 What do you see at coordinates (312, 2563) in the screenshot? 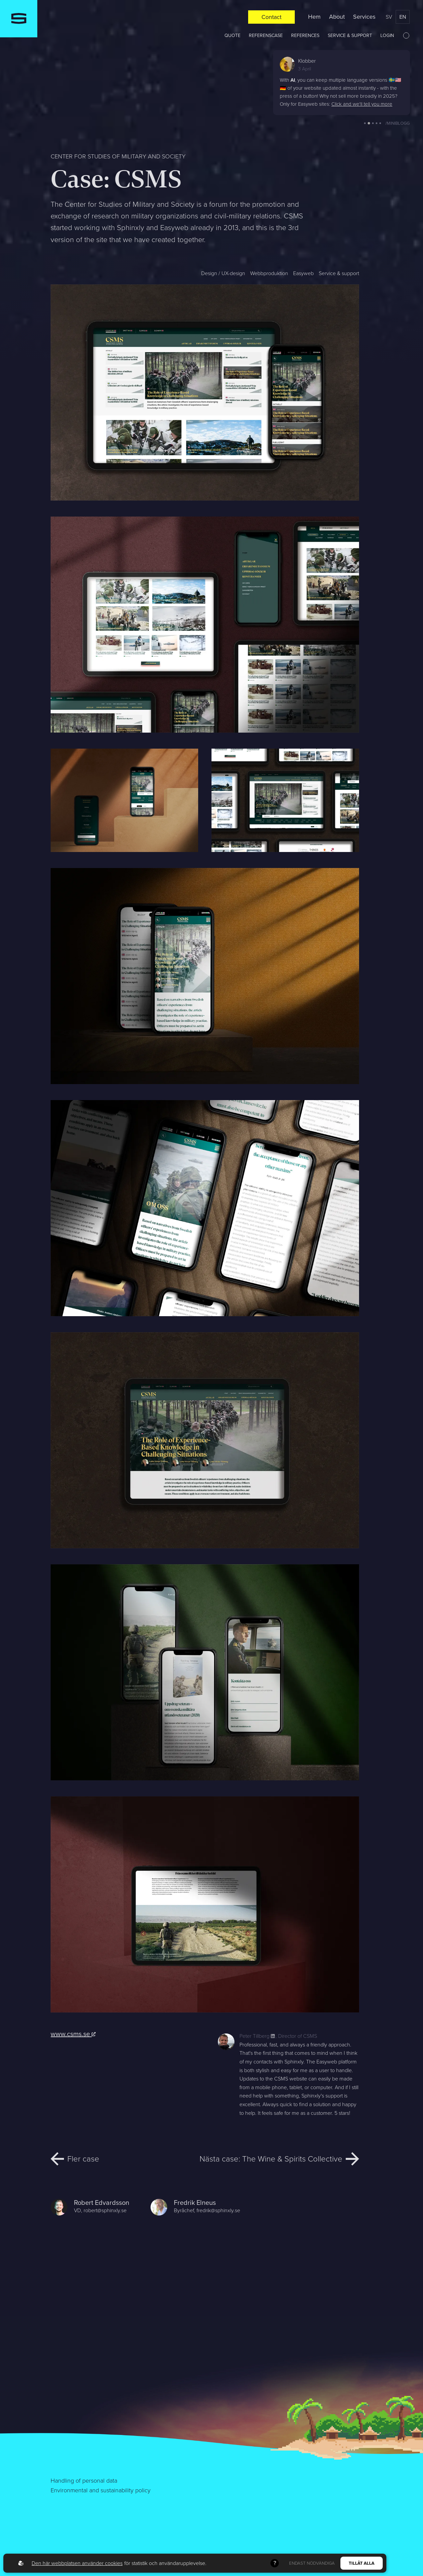
I see `Endast nödvändiga` at bounding box center [312, 2563].